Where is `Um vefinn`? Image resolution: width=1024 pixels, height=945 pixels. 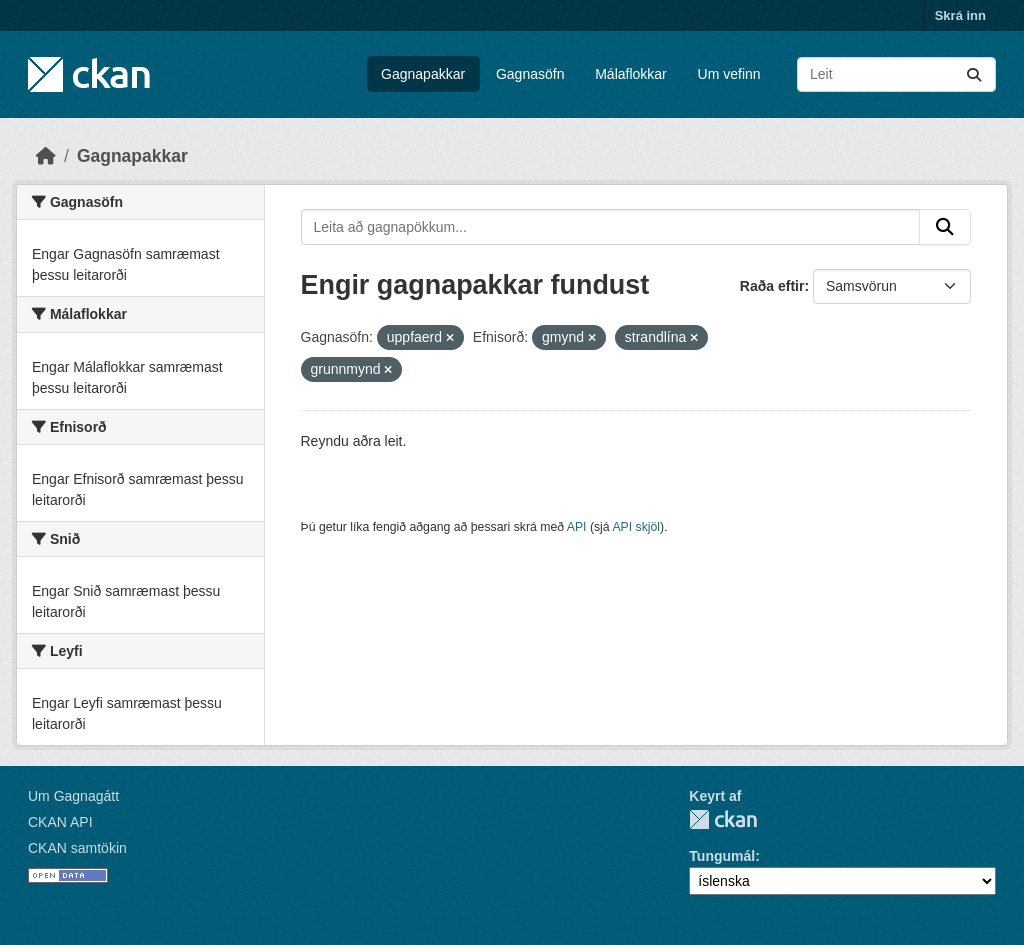 Um vefinn is located at coordinates (729, 74).